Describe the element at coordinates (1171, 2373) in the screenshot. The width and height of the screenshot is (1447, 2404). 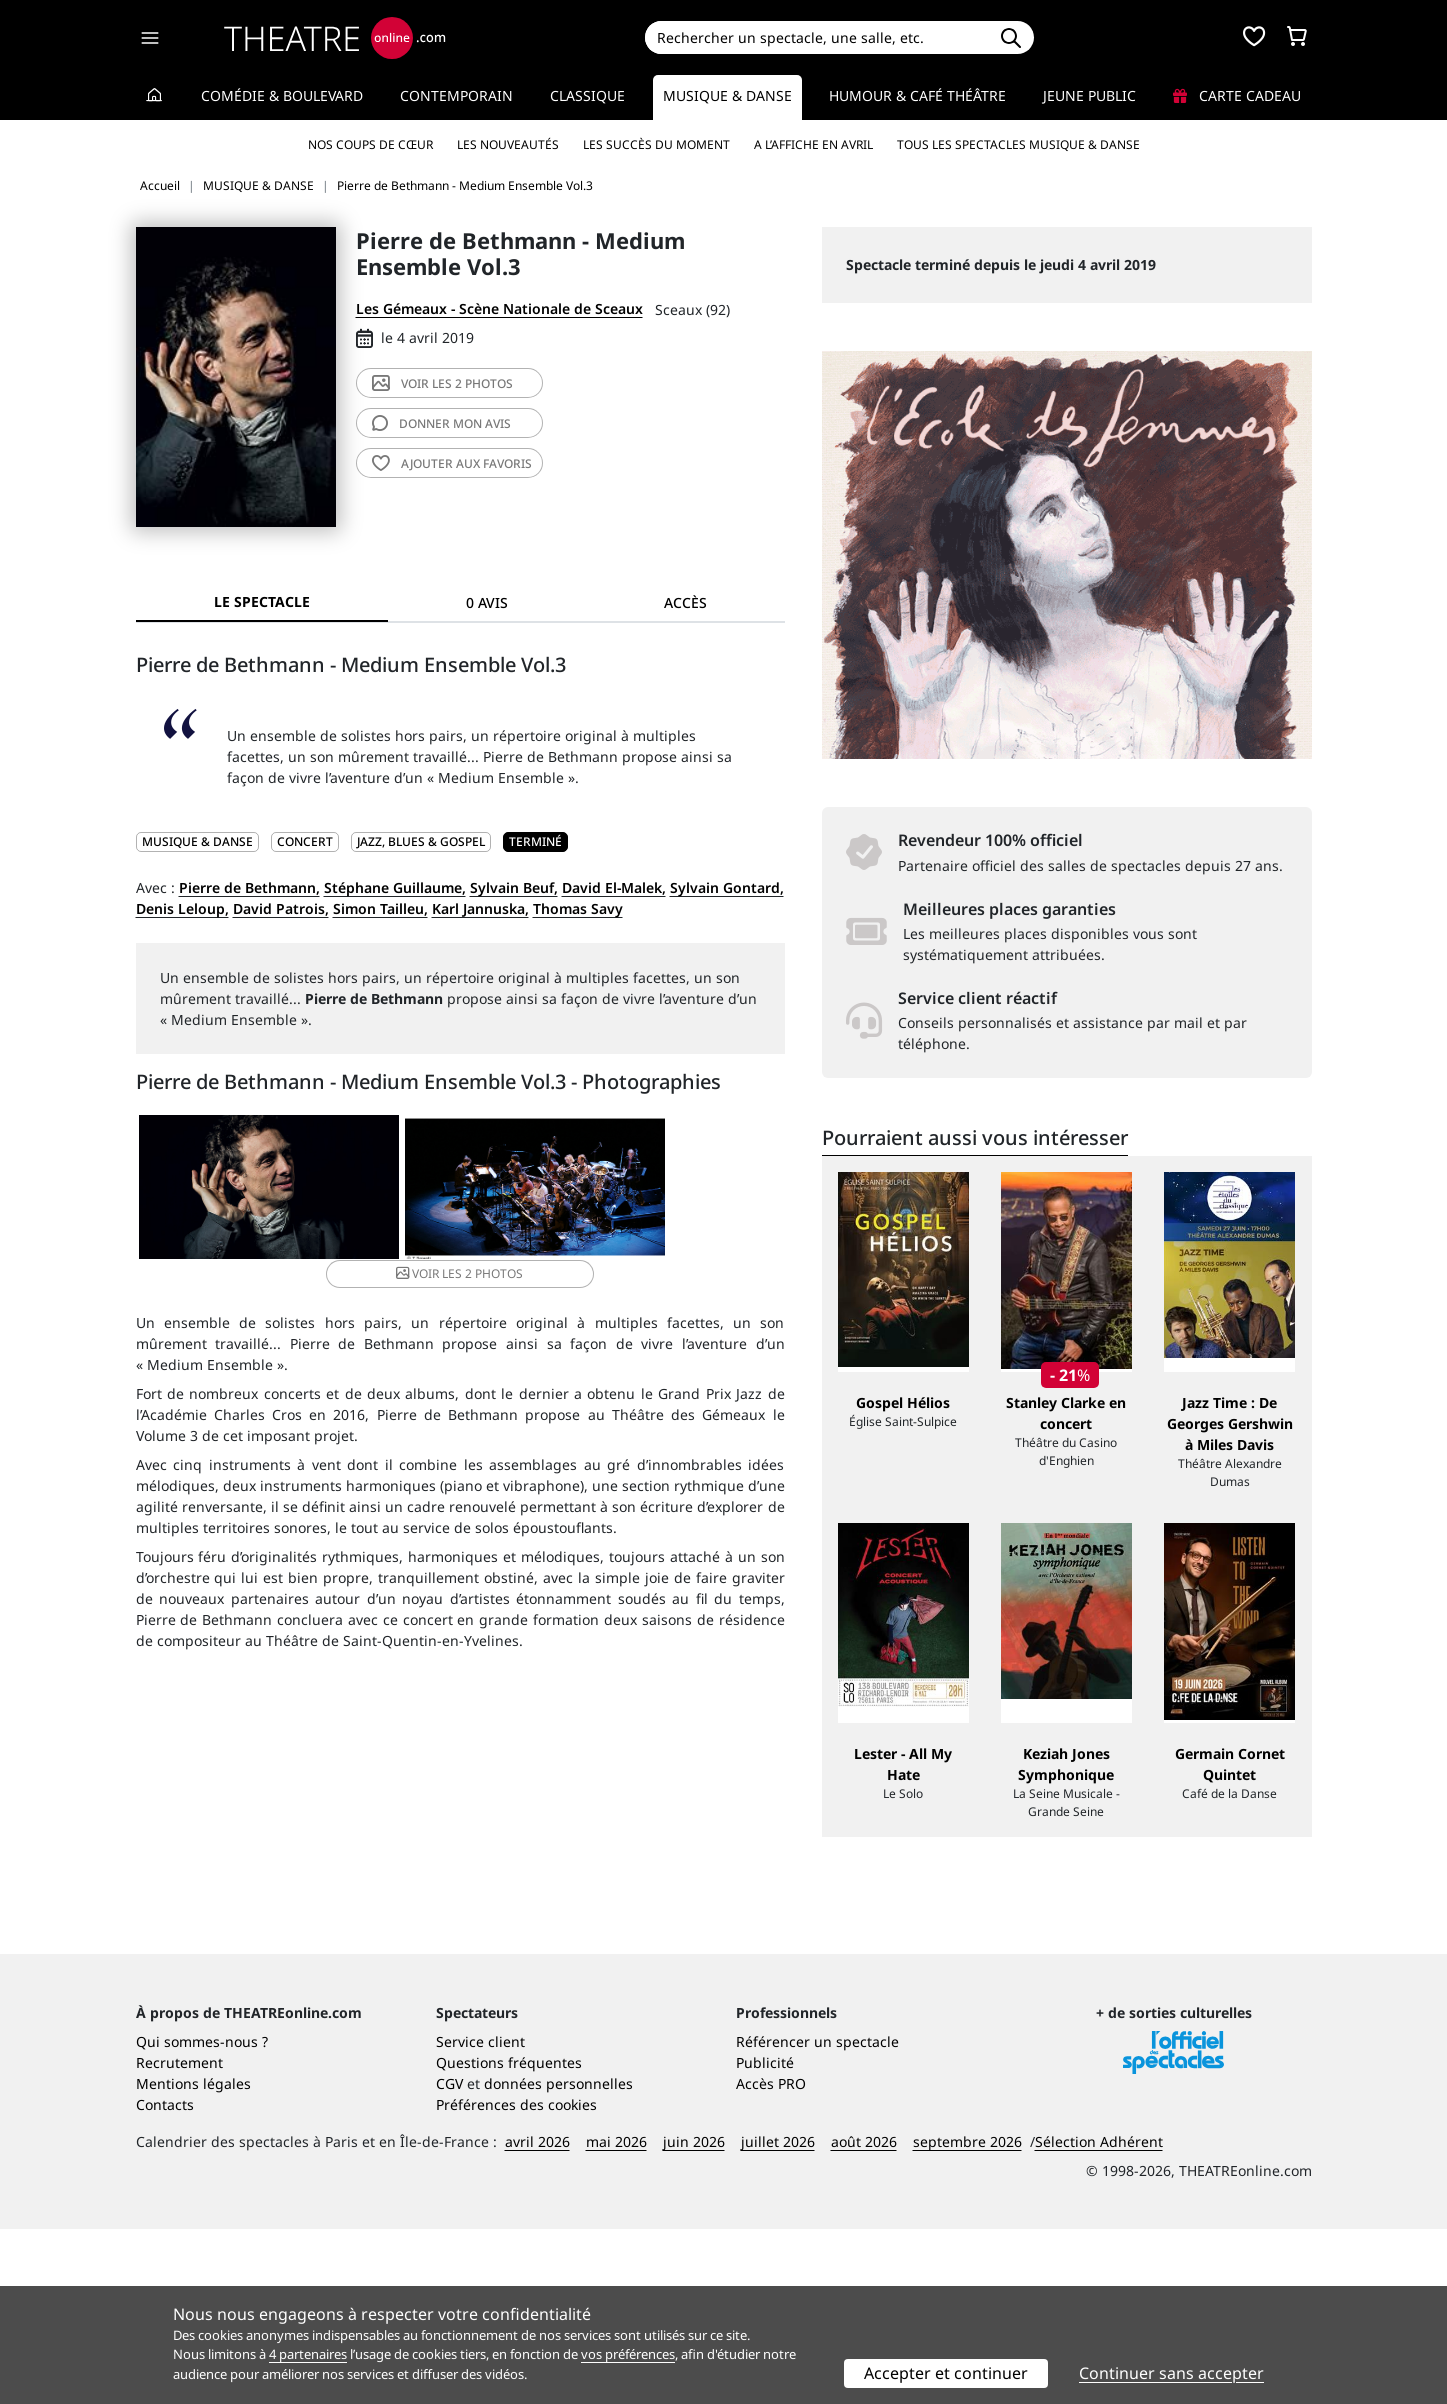
I see `Continuer sans accepter` at that location.